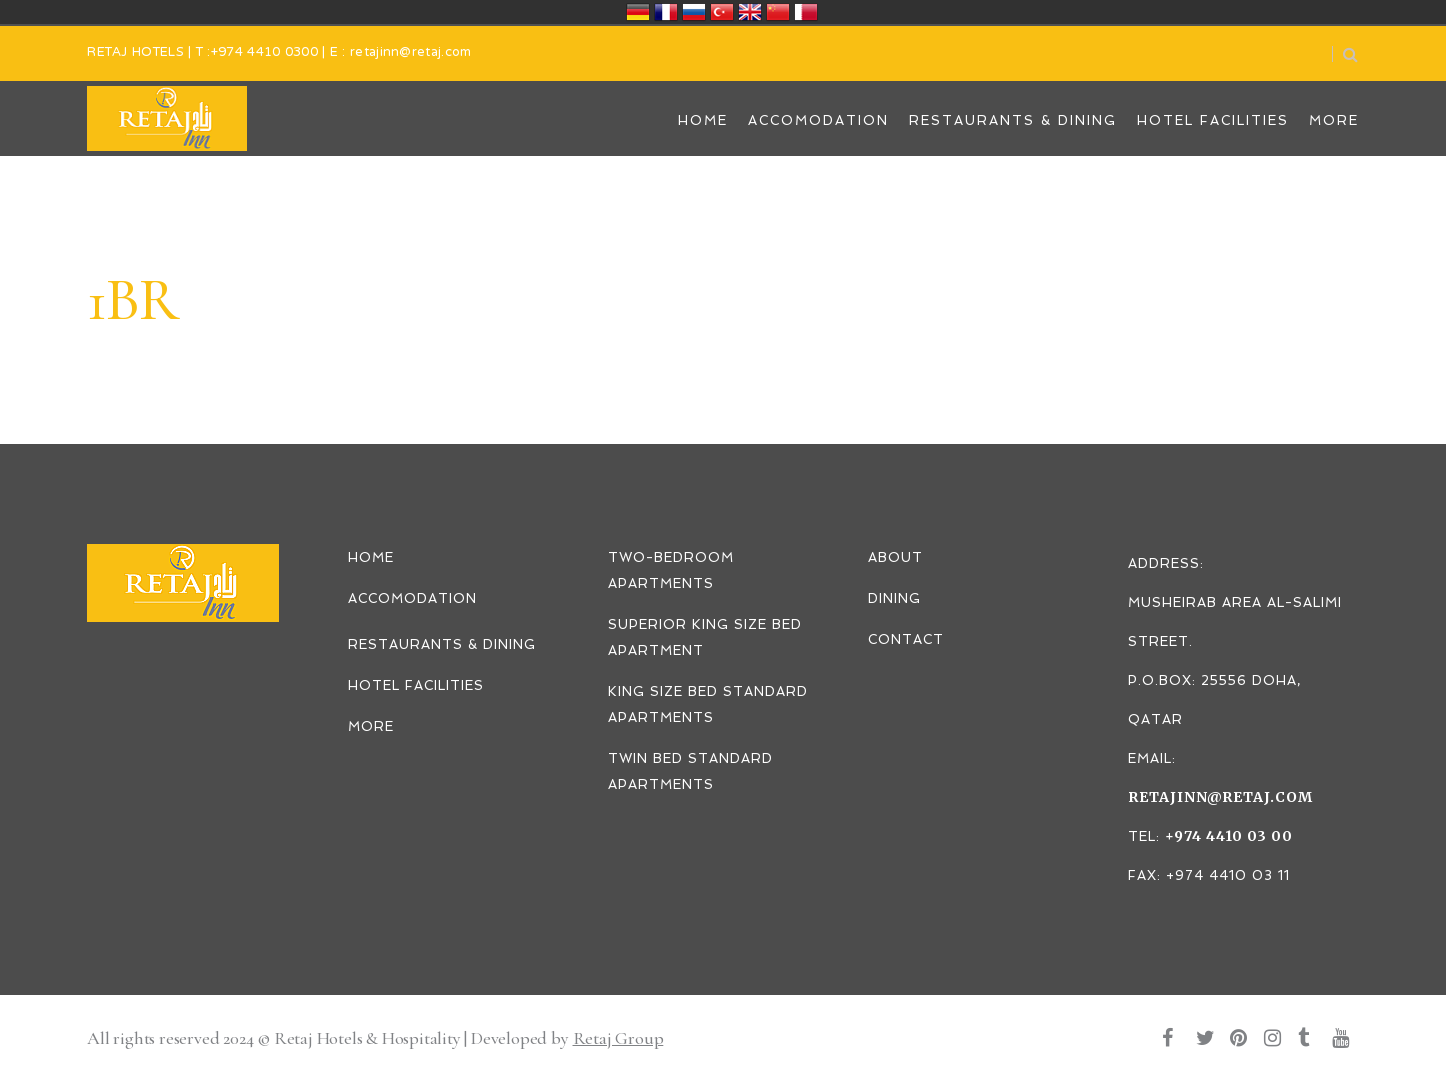  What do you see at coordinates (806, 12) in the screenshot?
I see `قطر` at bounding box center [806, 12].